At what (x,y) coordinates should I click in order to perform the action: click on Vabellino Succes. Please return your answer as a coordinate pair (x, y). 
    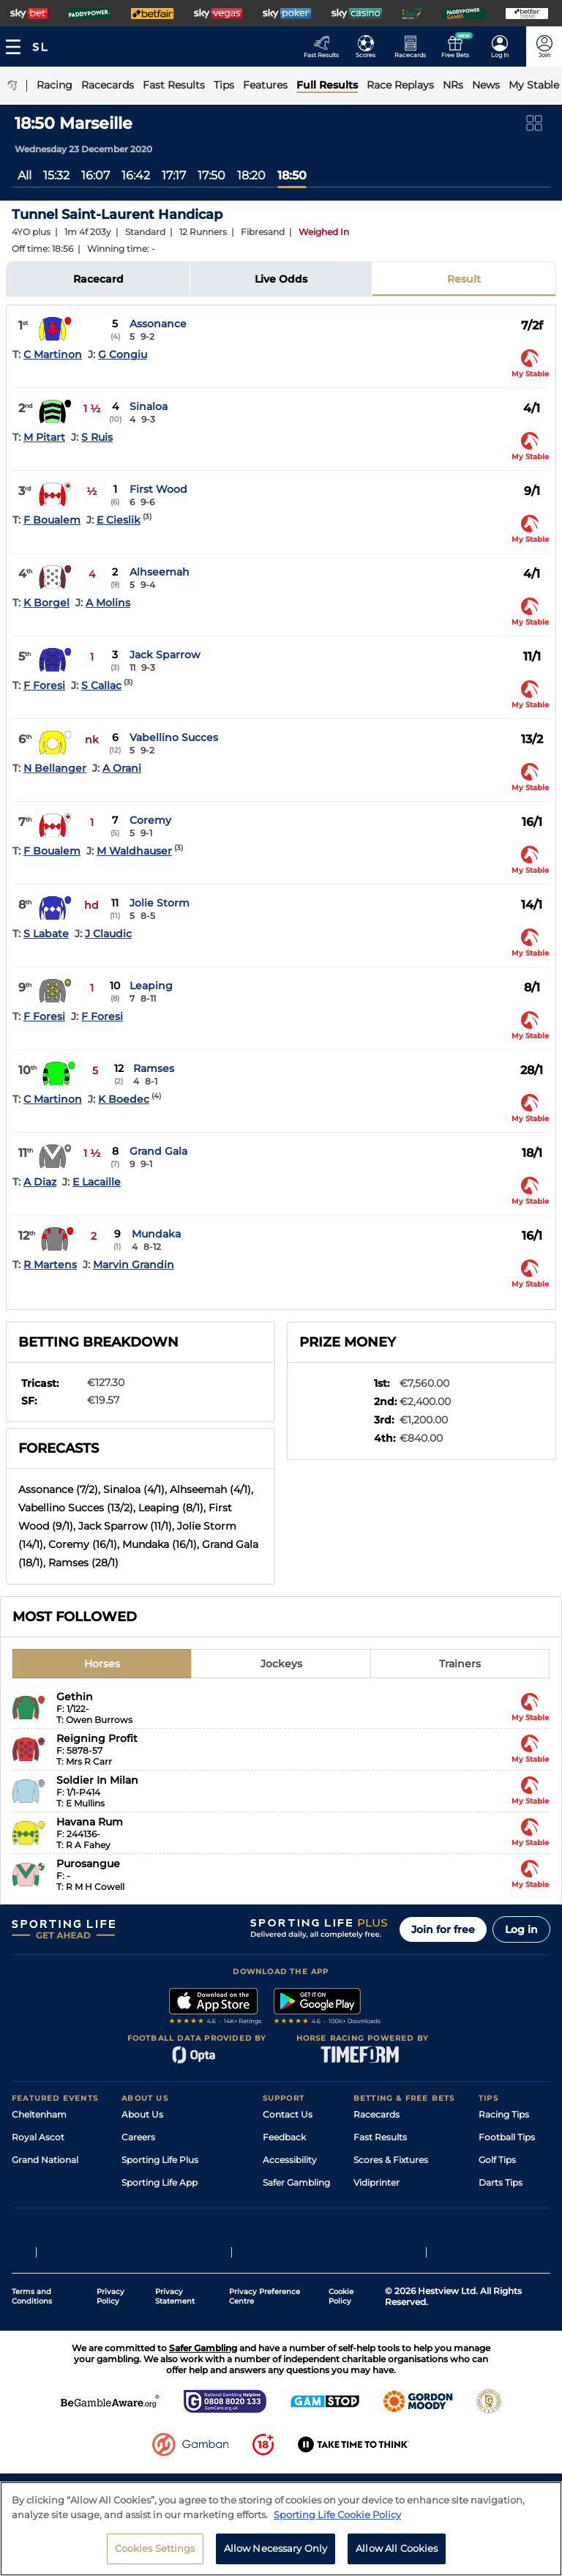
    Looking at the image, I should click on (174, 737).